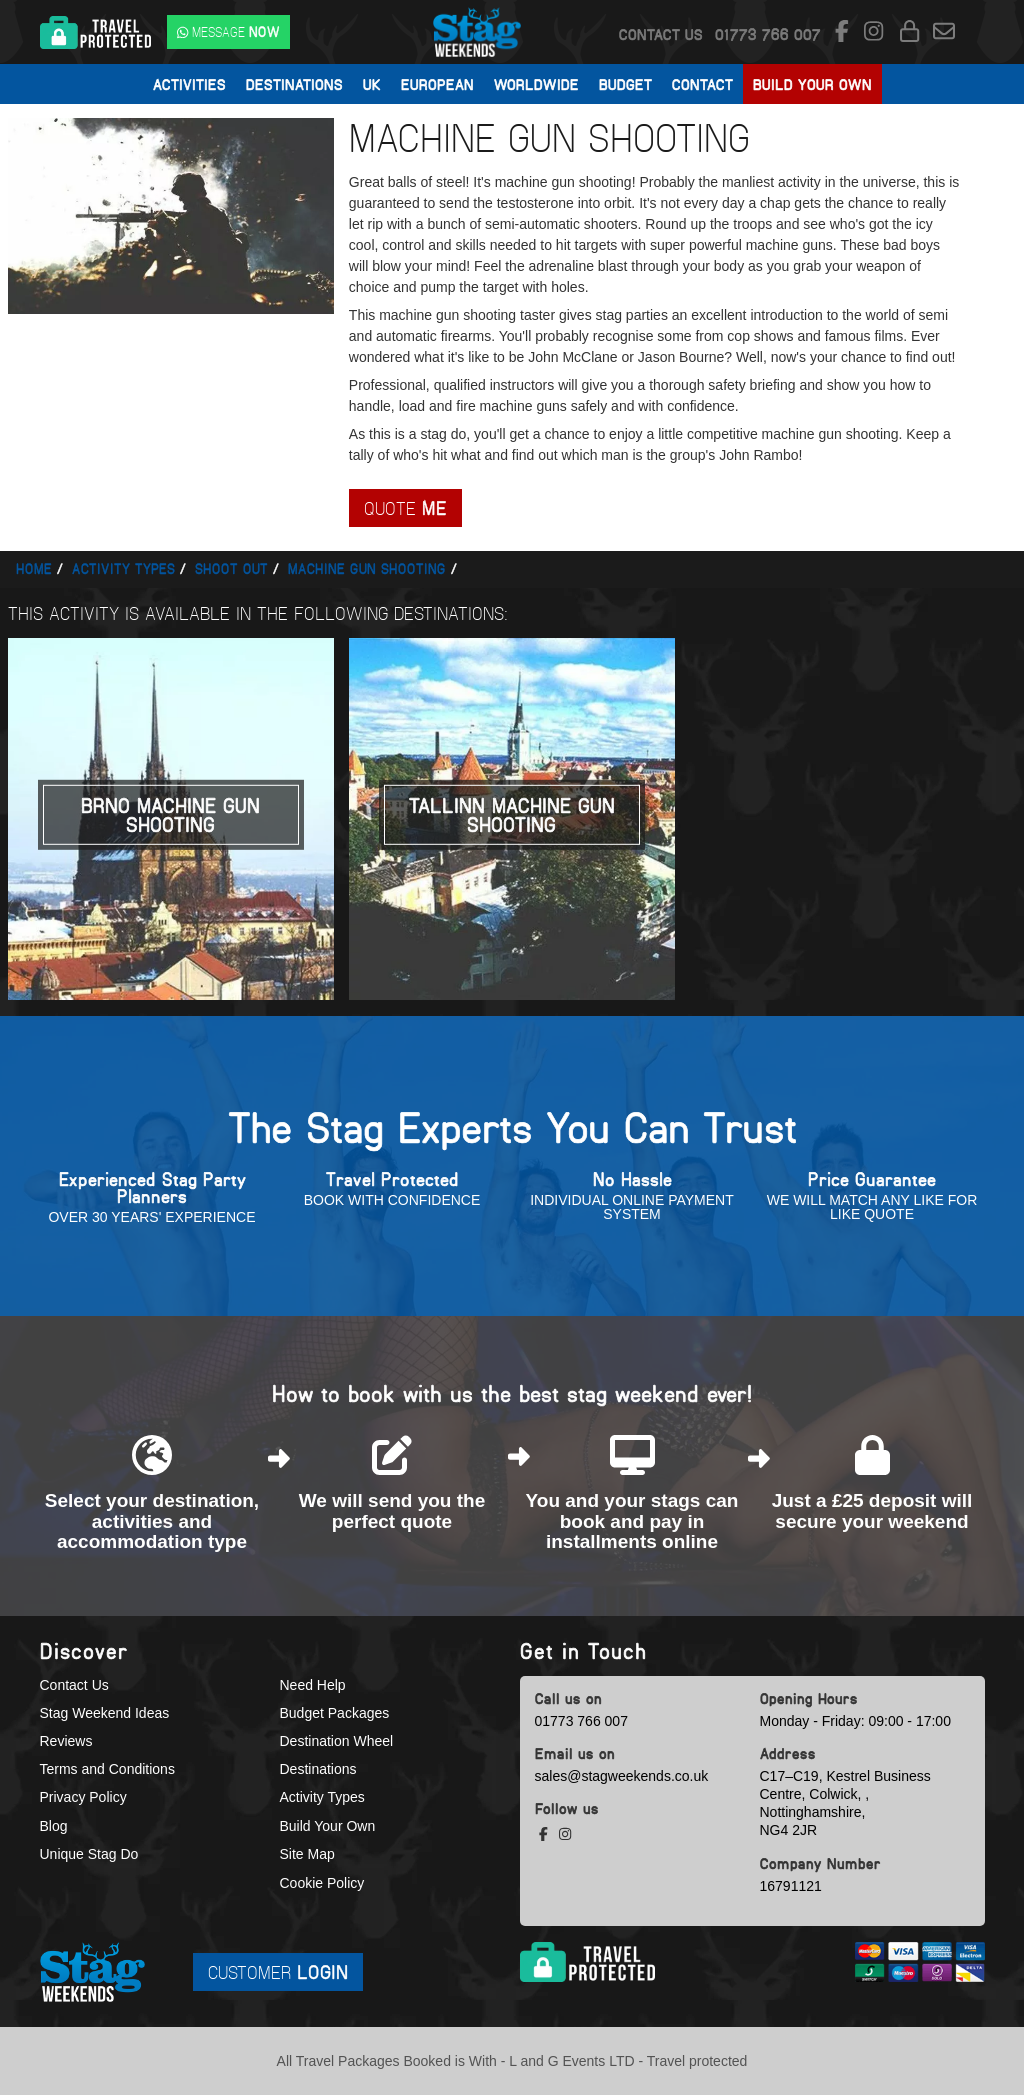 The height and width of the screenshot is (2095, 1024). What do you see at coordinates (228, 32) in the screenshot?
I see `[WhatsApp us]` at bounding box center [228, 32].